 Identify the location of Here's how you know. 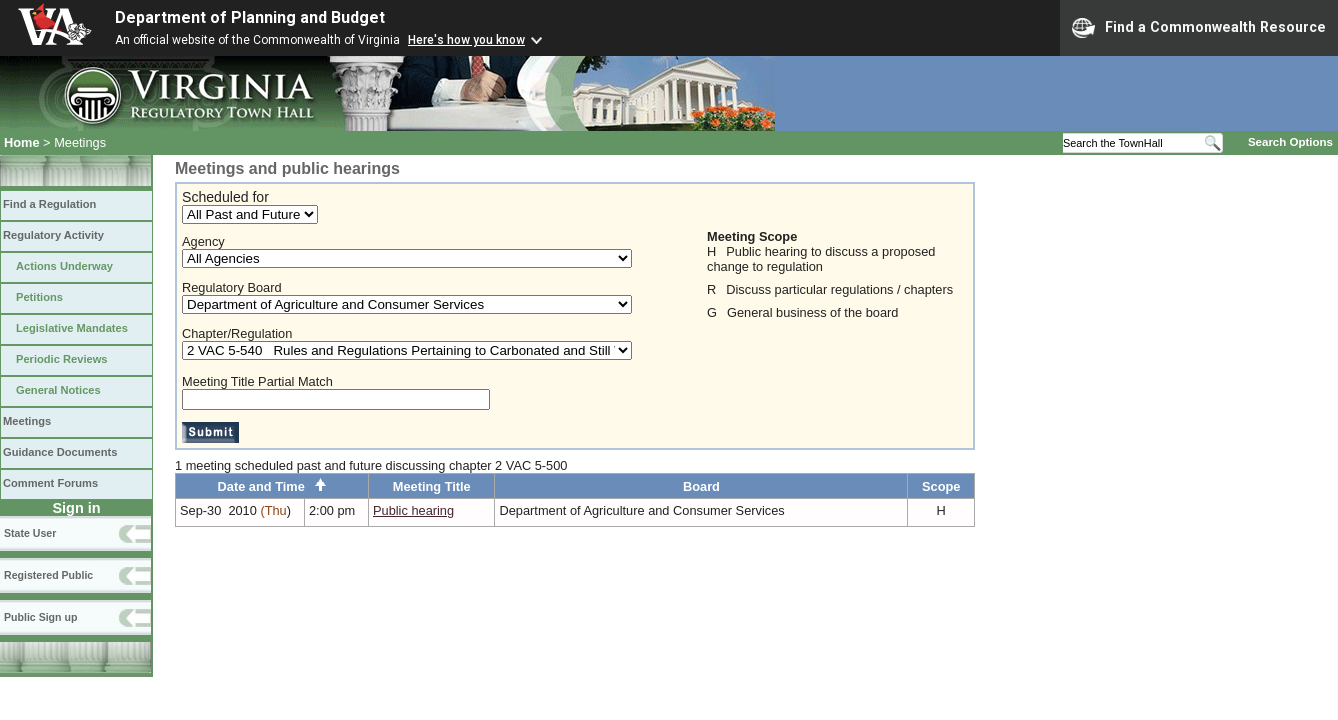
(466, 40).